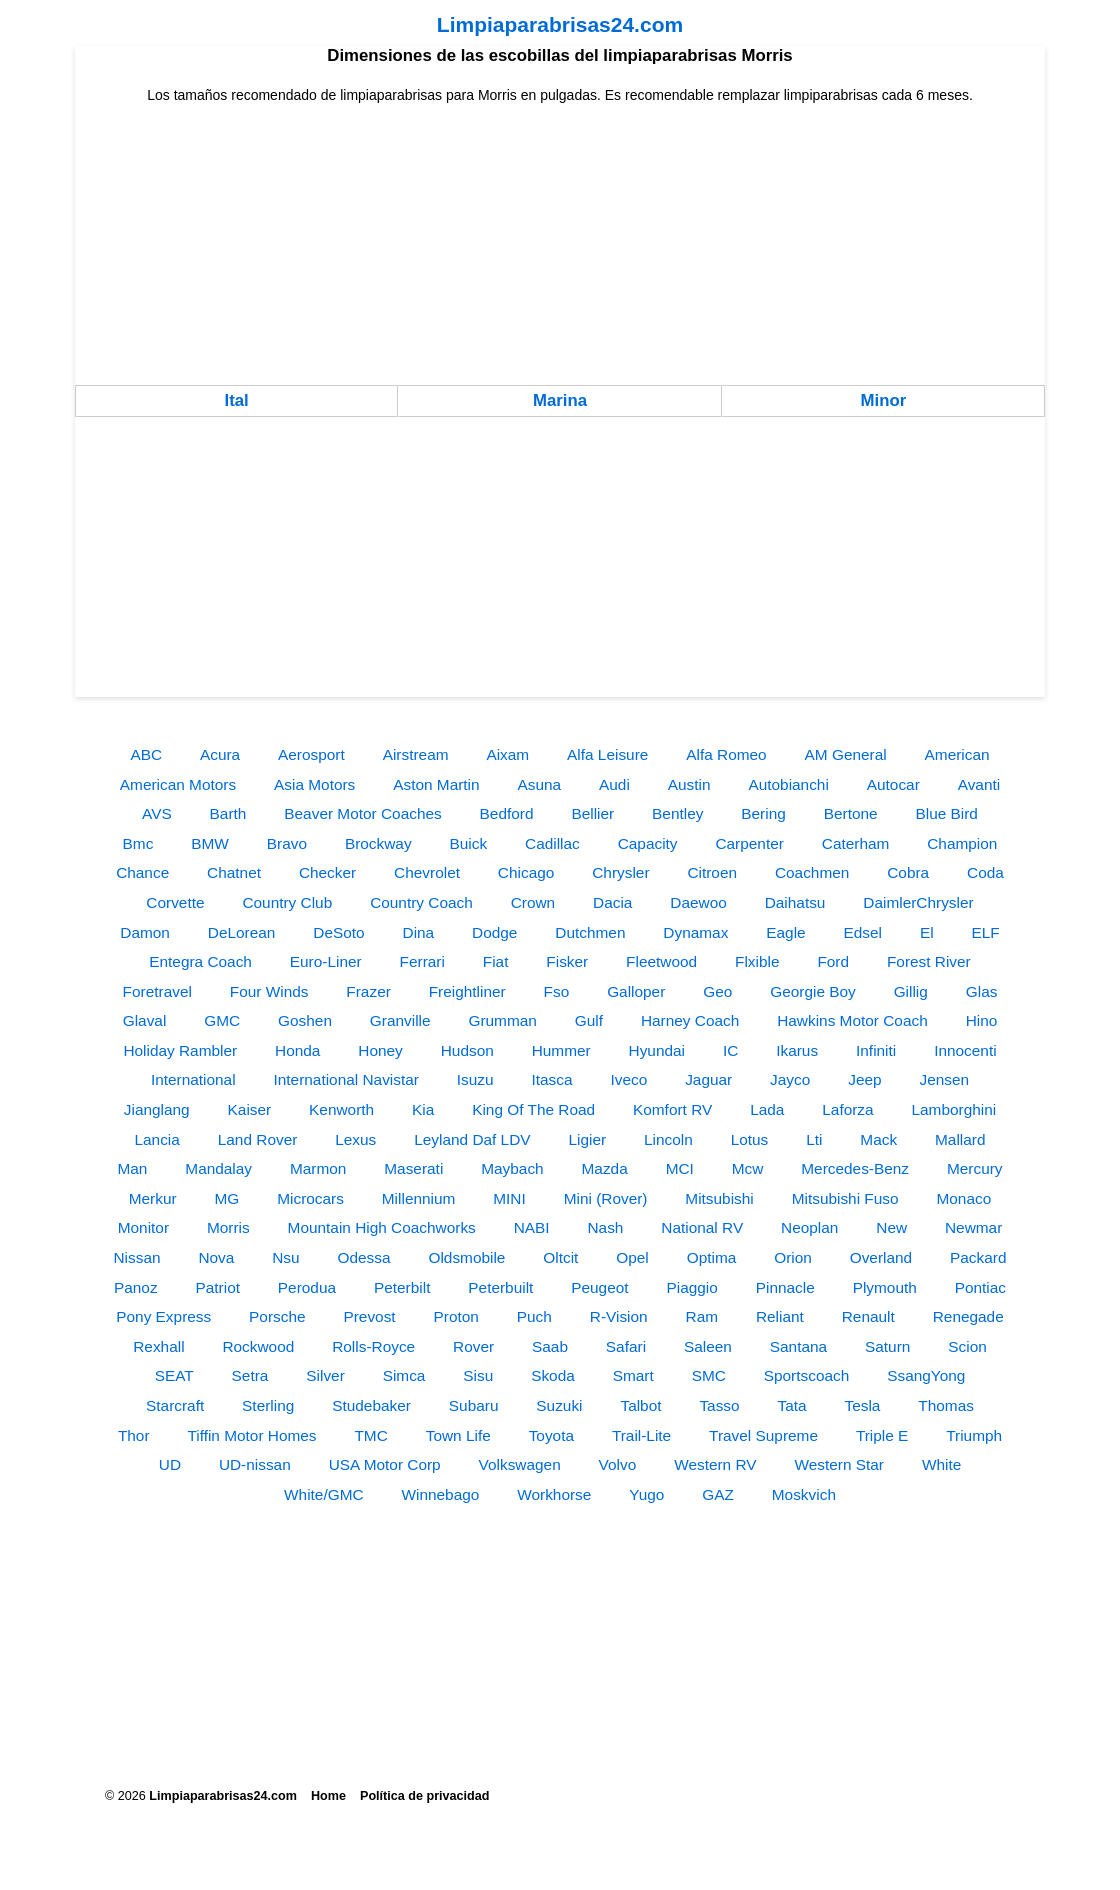 This screenshot has height=1890, width=1120. What do you see at coordinates (893, 784) in the screenshot?
I see `Autocar` at bounding box center [893, 784].